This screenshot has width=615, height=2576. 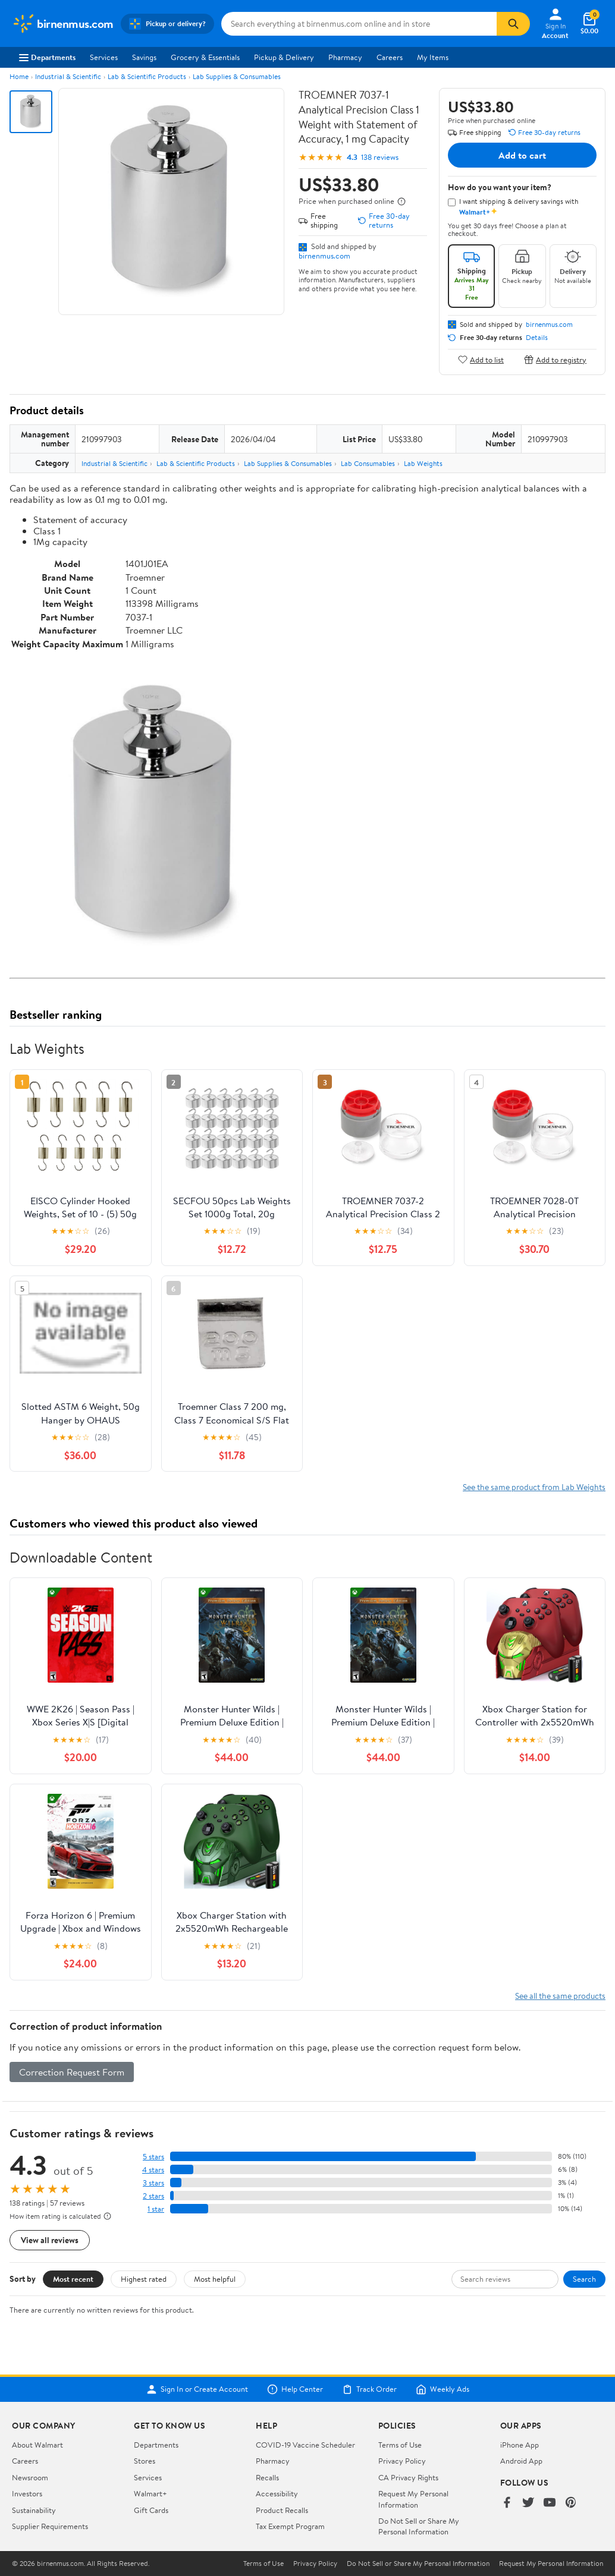 I want to click on Pharmacy, so click(x=345, y=57).